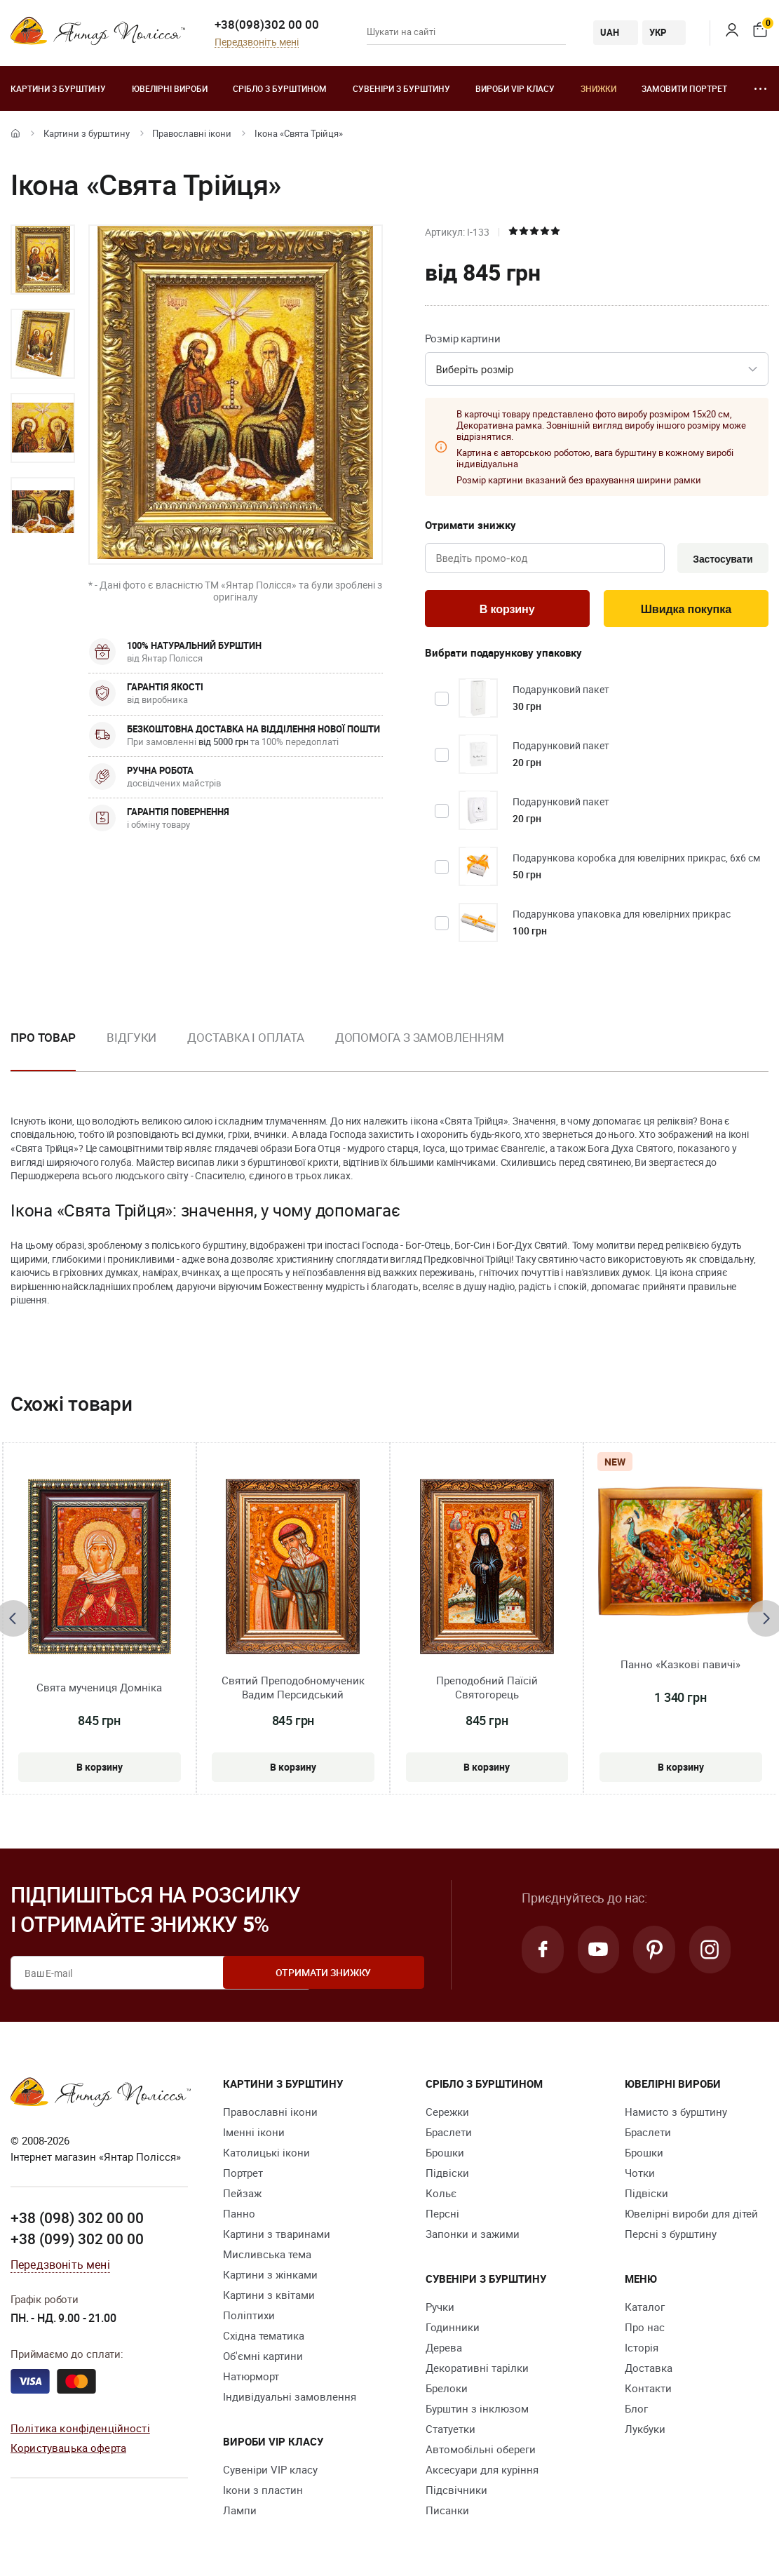 Image resolution: width=779 pixels, height=2576 pixels. Describe the element at coordinates (481, 2453) in the screenshot. I see `Автомобільні обереги` at that location.